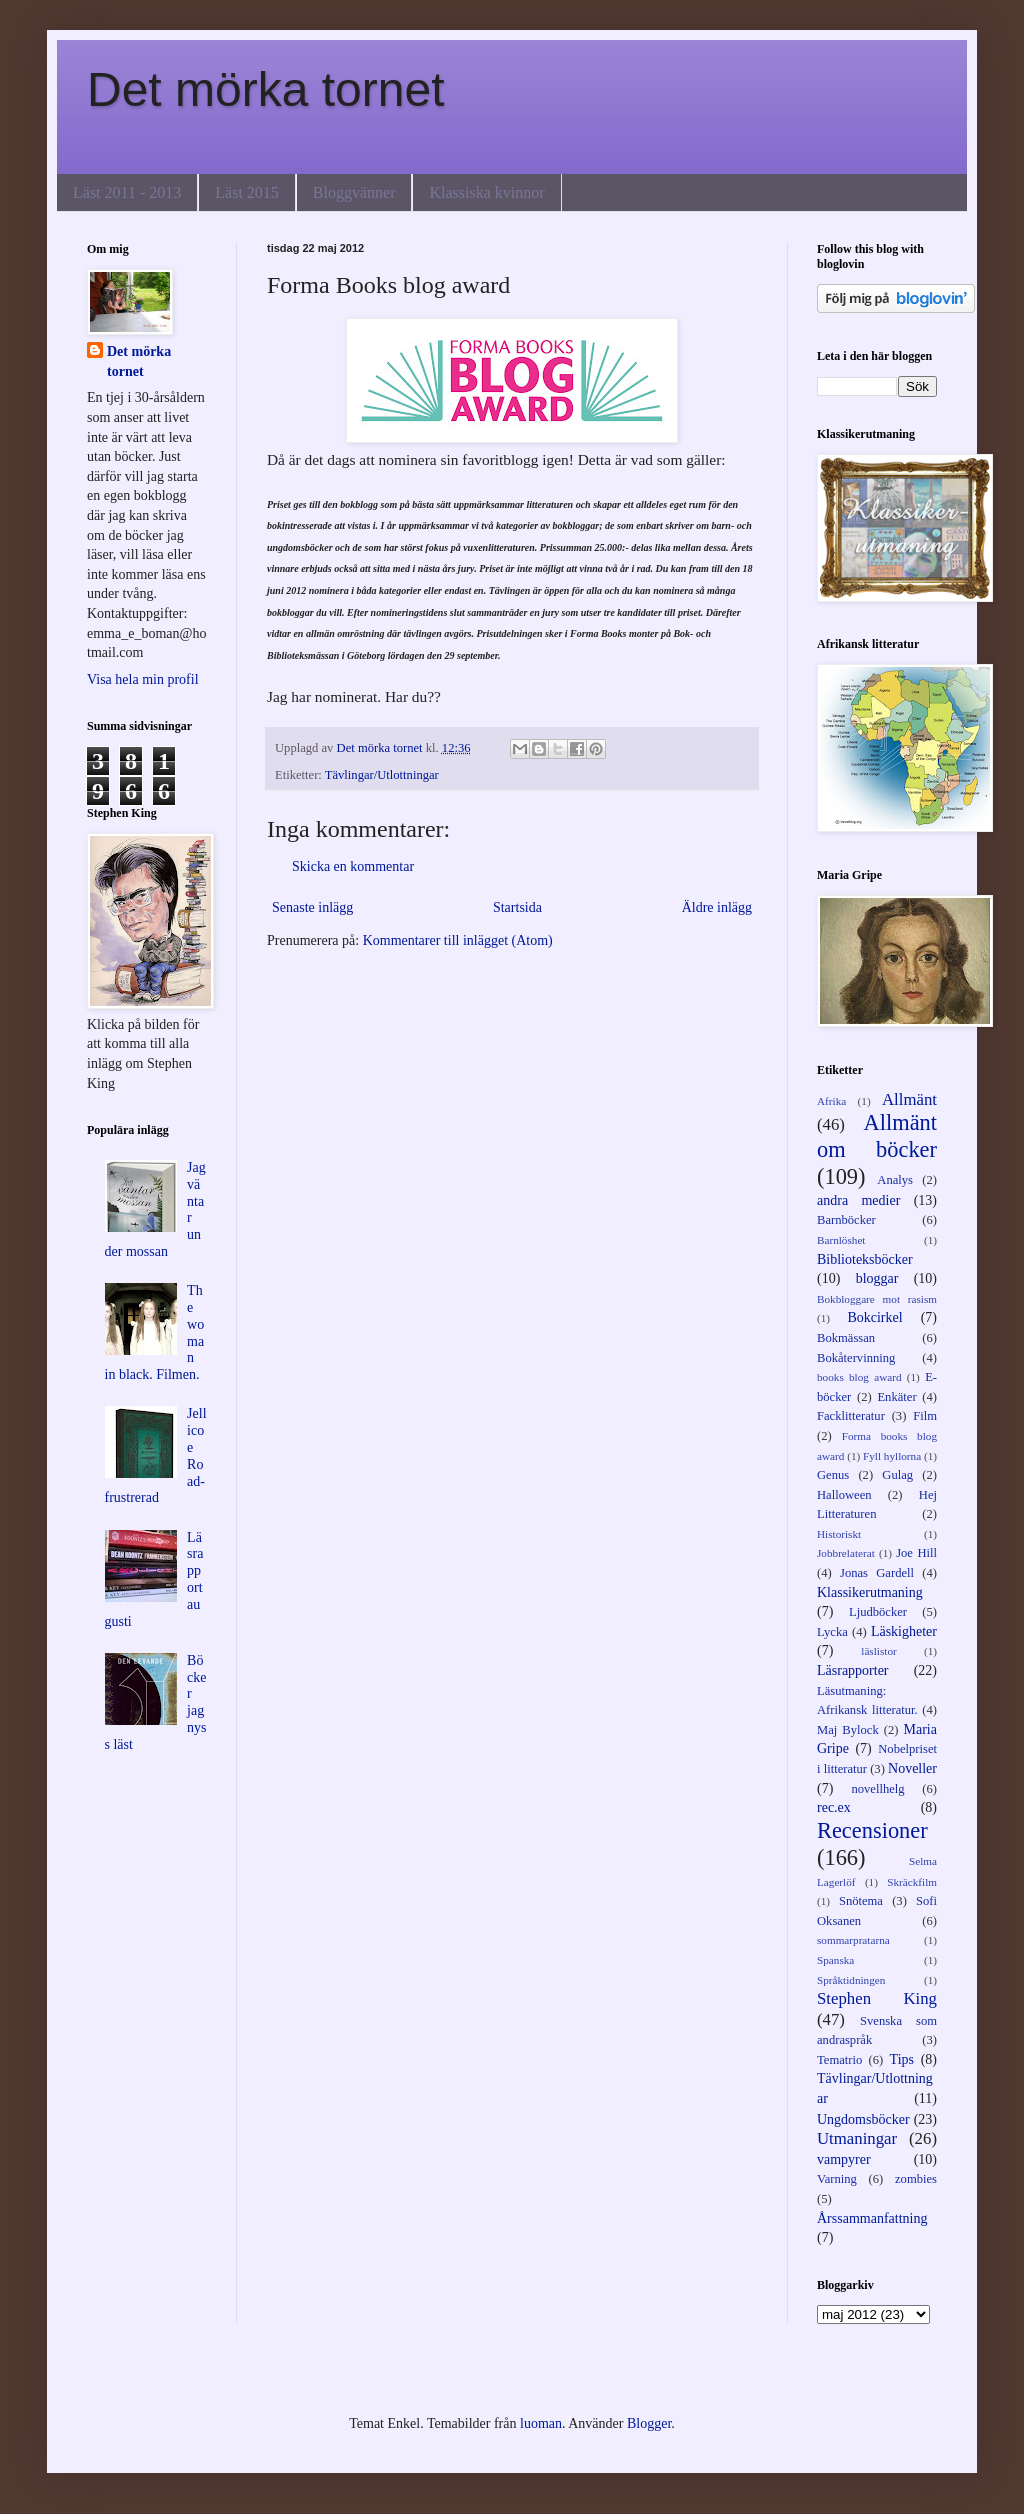 This screenshot has width=1024, height=2514. Describe the element at coordinates (916, 2179) in the screenshot. I see `zombies` at that location.